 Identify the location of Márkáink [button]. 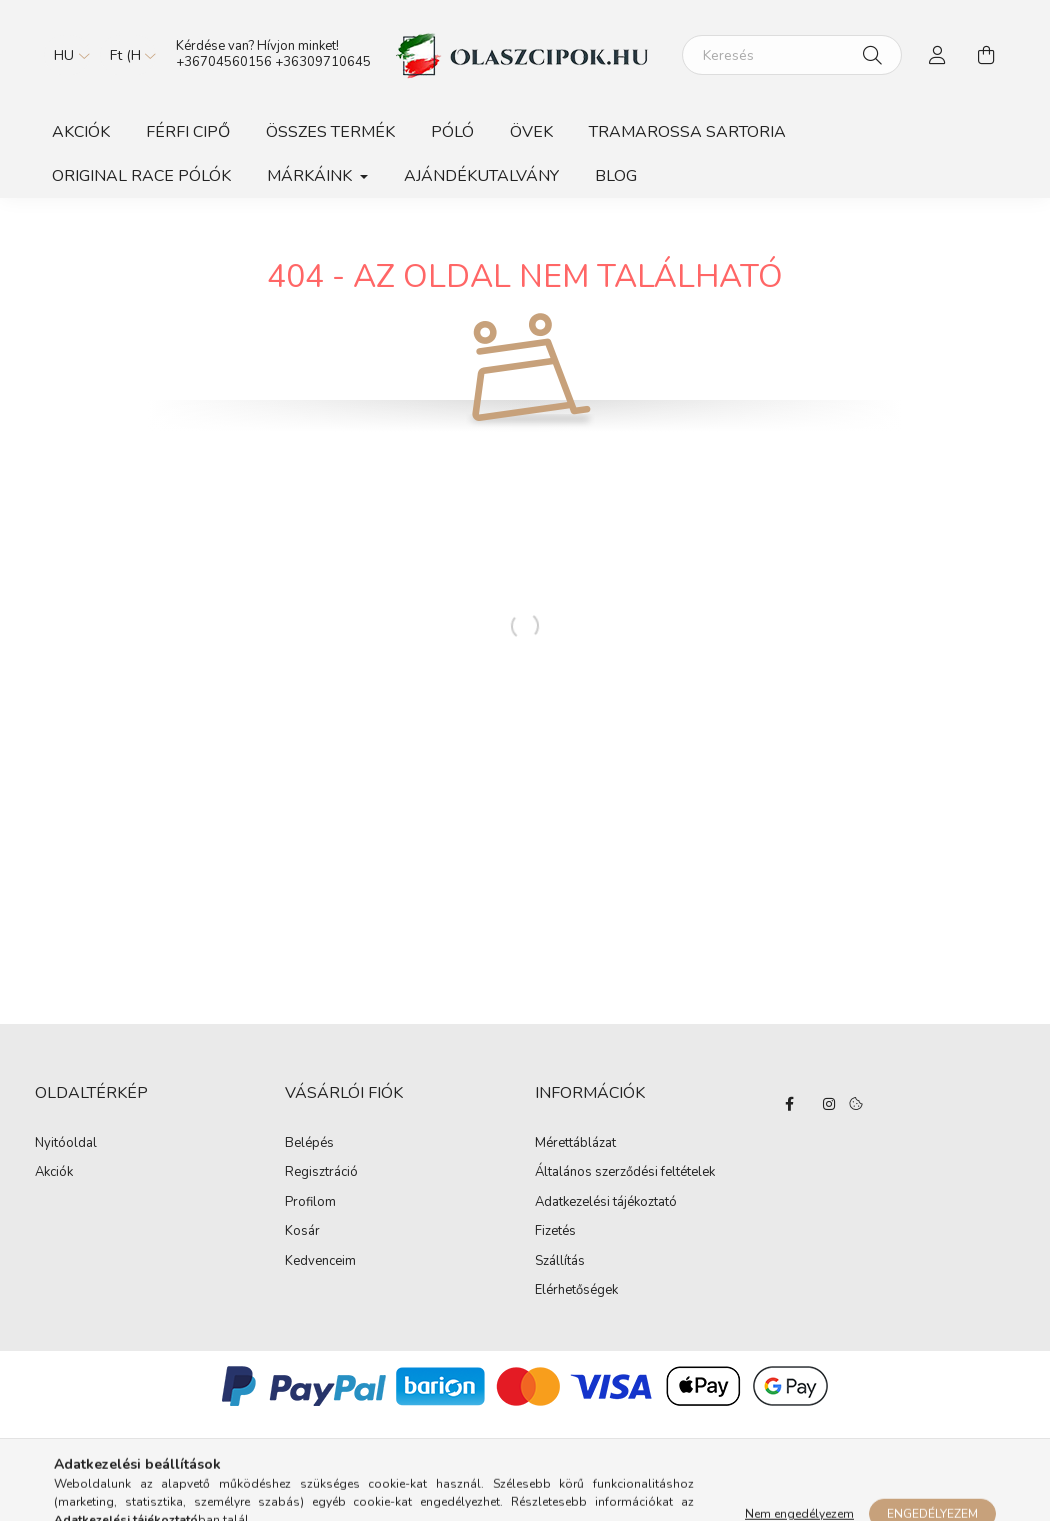
(311, 176).